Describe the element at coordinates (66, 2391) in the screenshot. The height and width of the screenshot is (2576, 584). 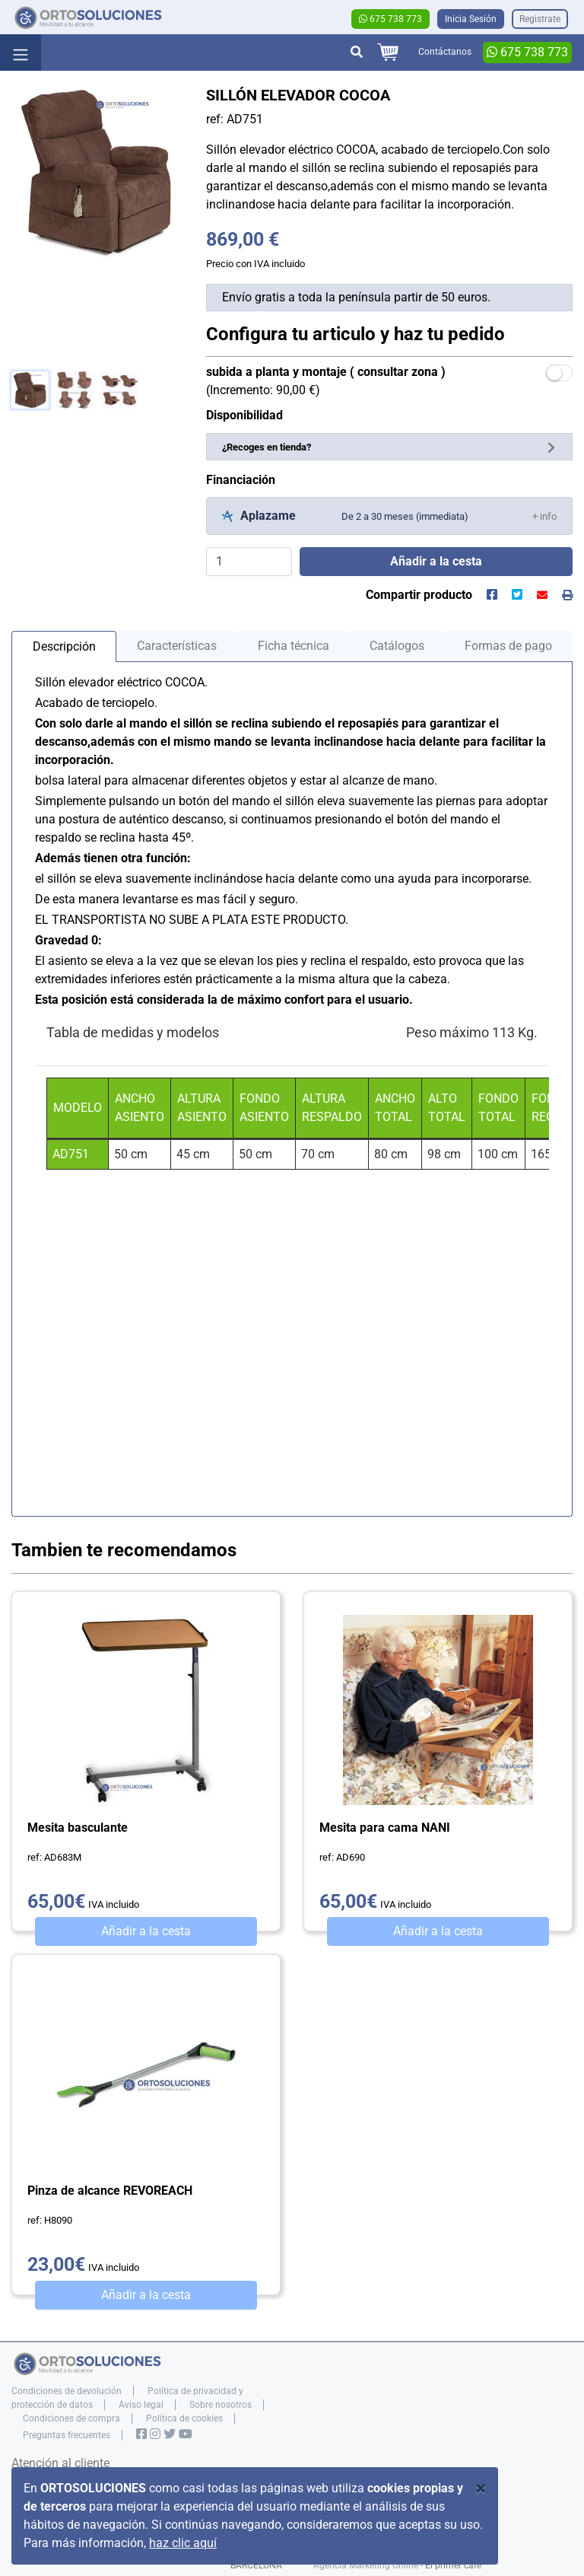
I see `Condiciones de devolución` at that location.